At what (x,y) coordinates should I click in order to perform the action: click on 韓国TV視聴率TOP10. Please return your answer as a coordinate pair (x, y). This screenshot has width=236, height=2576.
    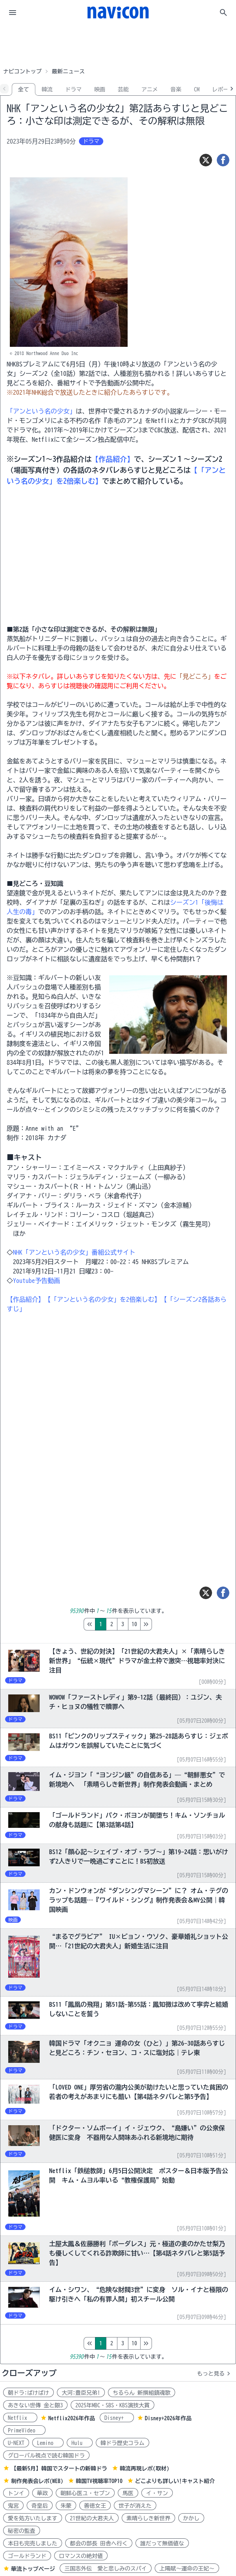
    Looking at the image, I should click on (99, 2481).